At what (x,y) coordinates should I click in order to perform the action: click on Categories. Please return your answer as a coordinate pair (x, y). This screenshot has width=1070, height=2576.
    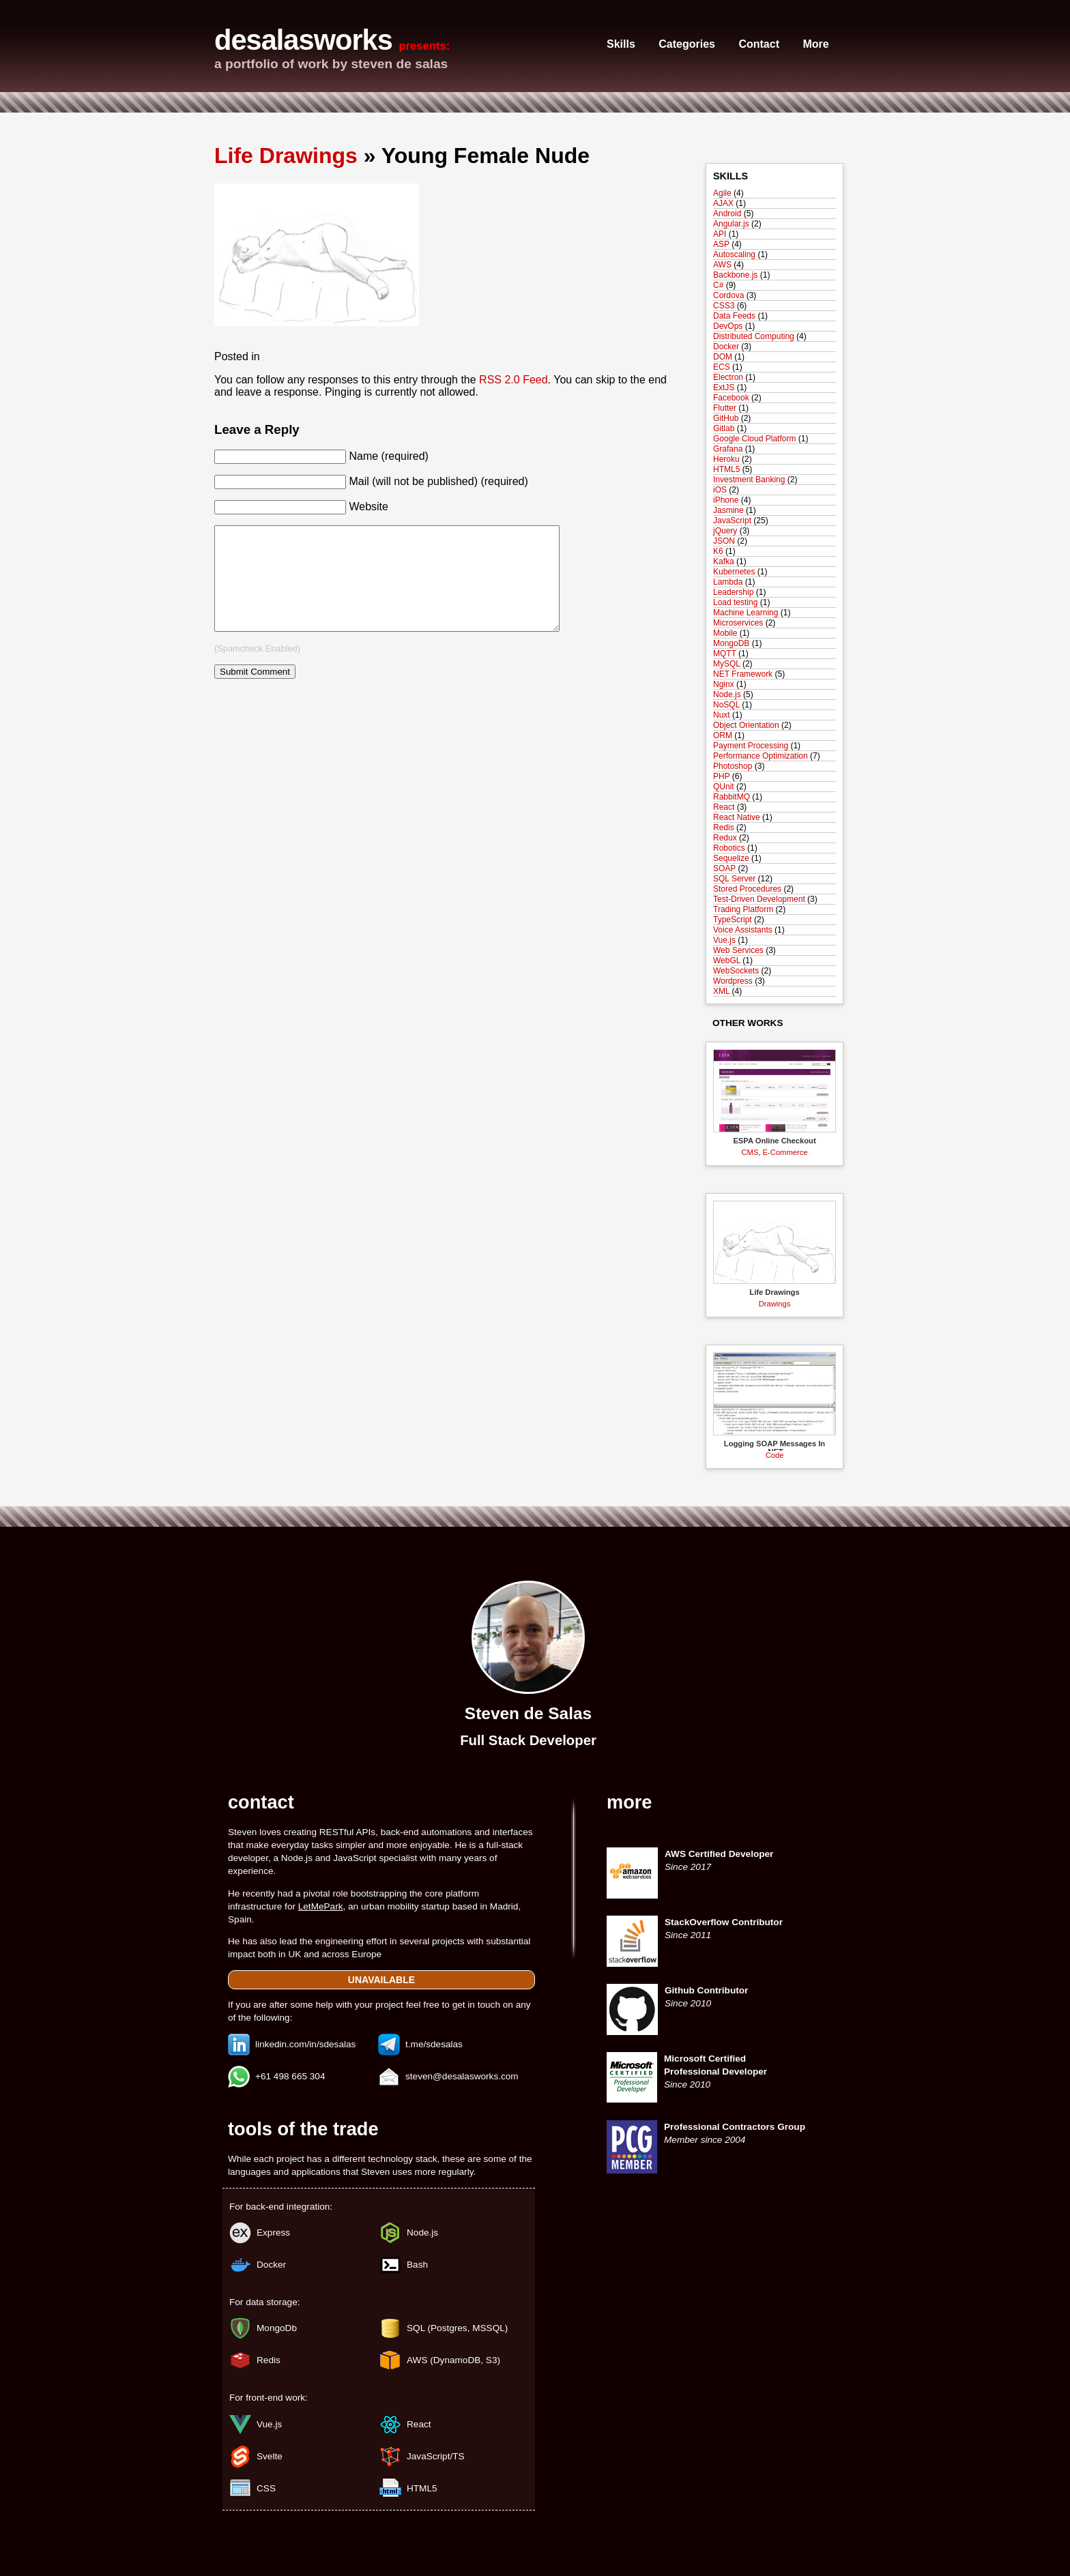
    Looking at the image, I should click on (687, 44).